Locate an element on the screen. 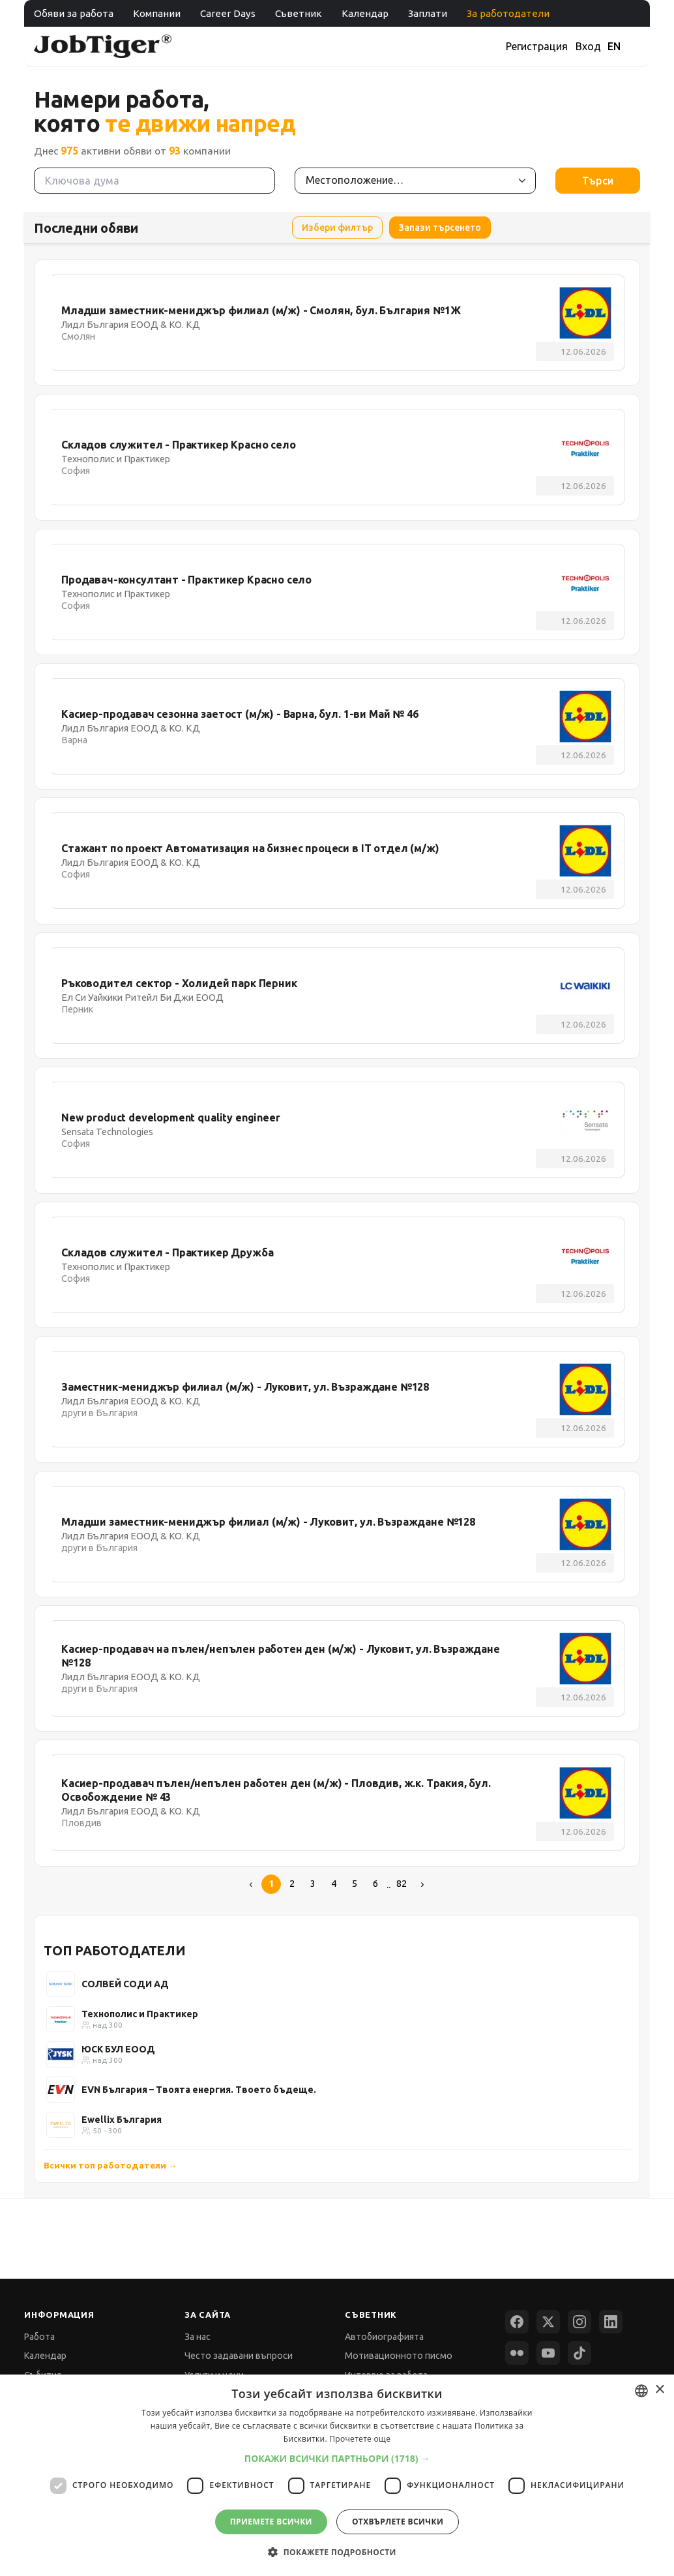 The image size is (674, 2576). Технополис и Практикер is located at coordinates (139, 2014).